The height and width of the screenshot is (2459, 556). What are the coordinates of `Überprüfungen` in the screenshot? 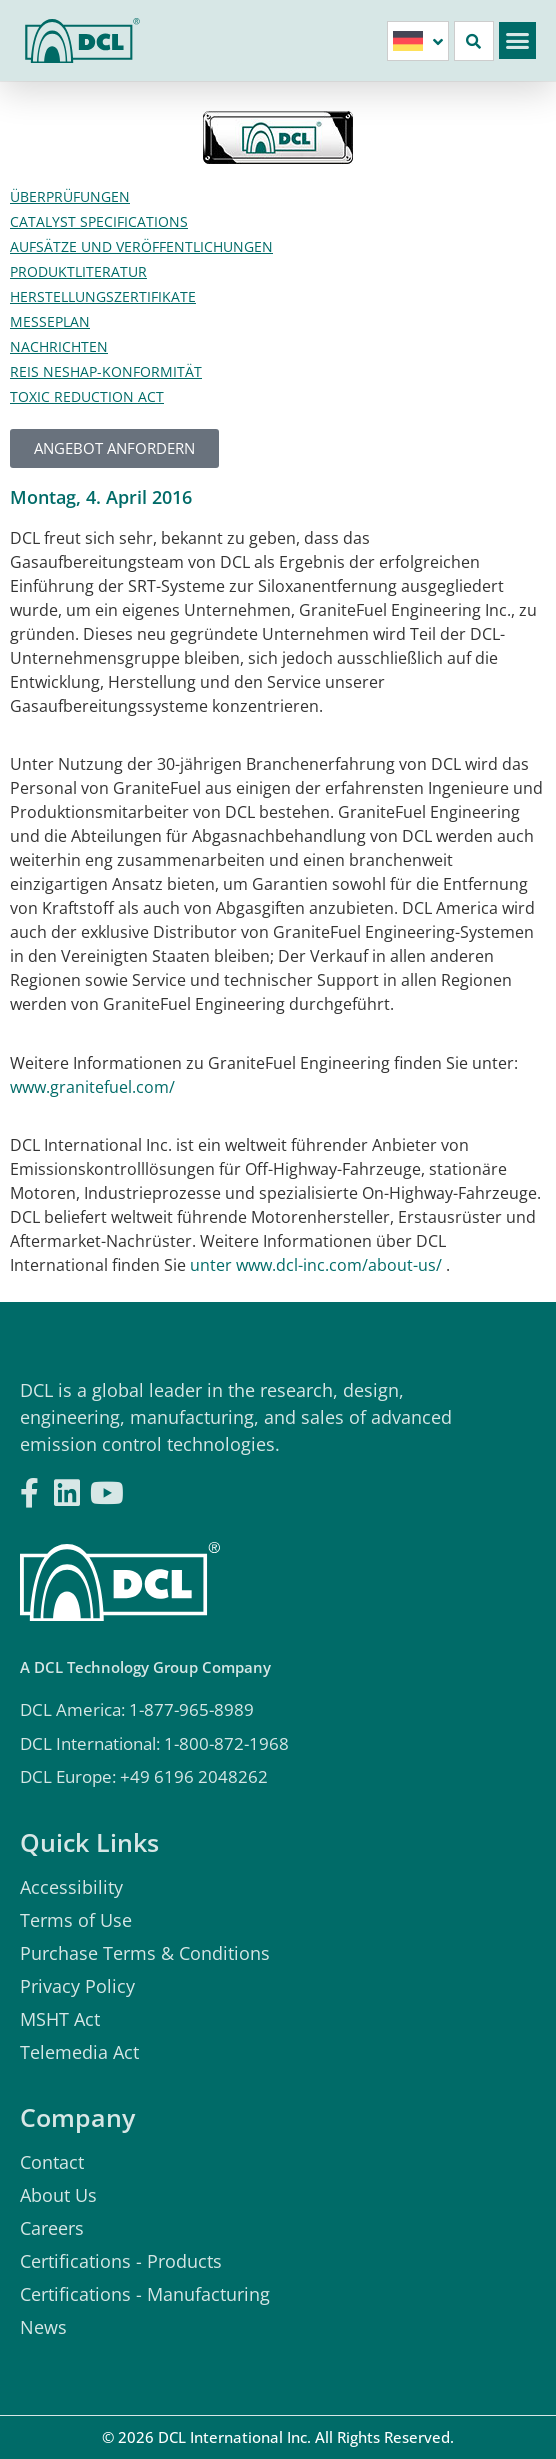 It's located at (70, 196).